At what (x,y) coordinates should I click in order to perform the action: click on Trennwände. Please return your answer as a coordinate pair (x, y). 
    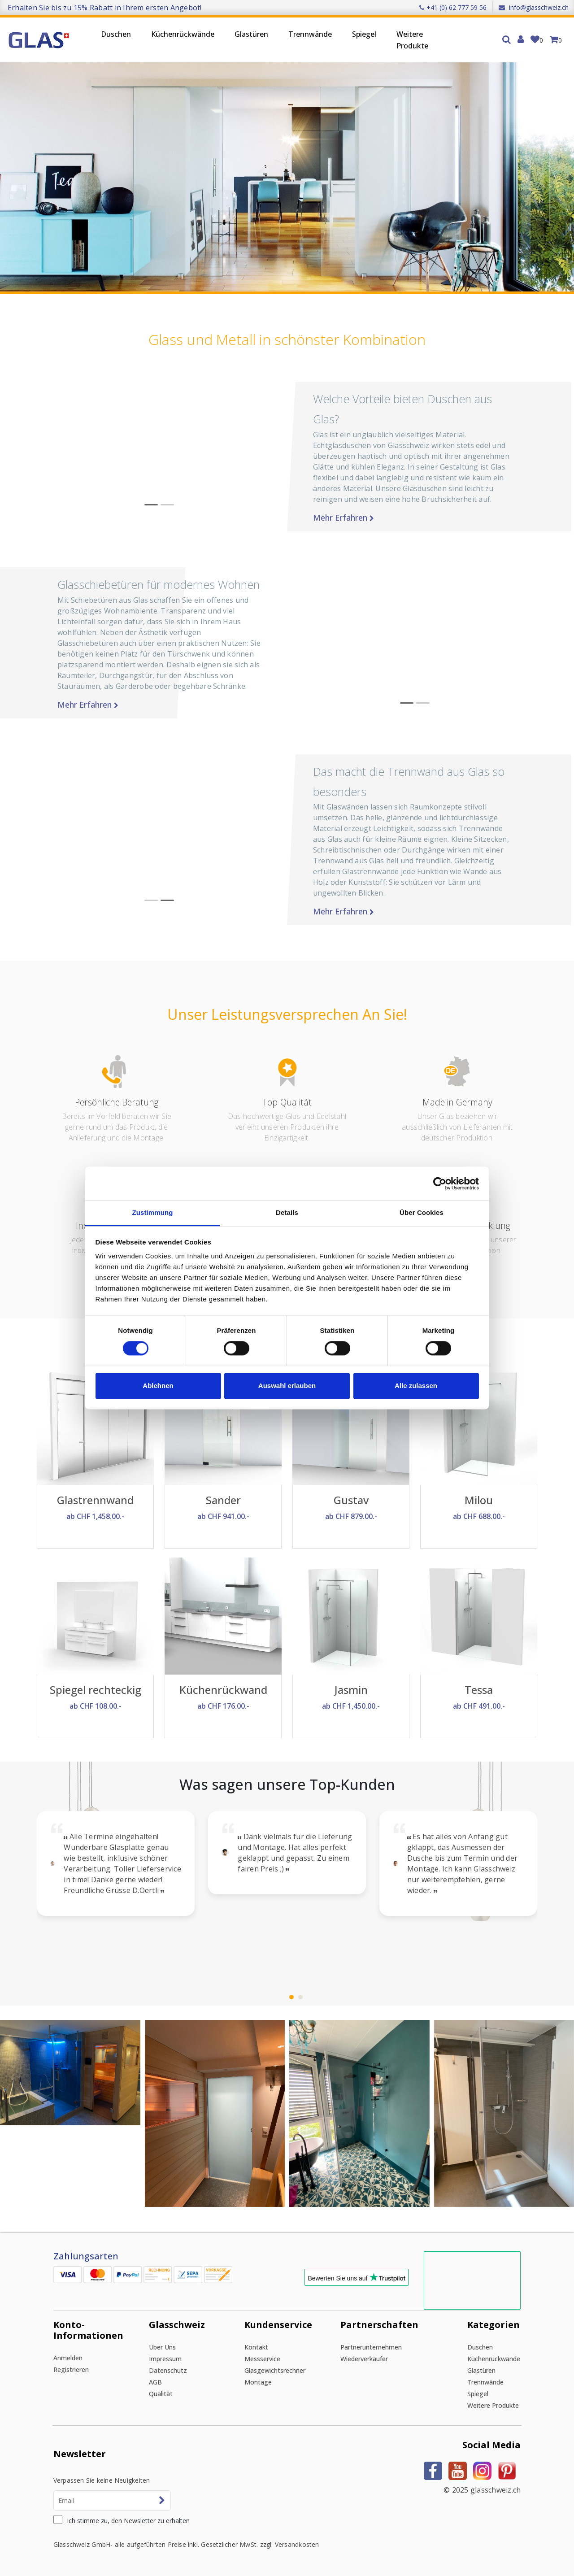
    Looking at the image, I should click on (310, 34).